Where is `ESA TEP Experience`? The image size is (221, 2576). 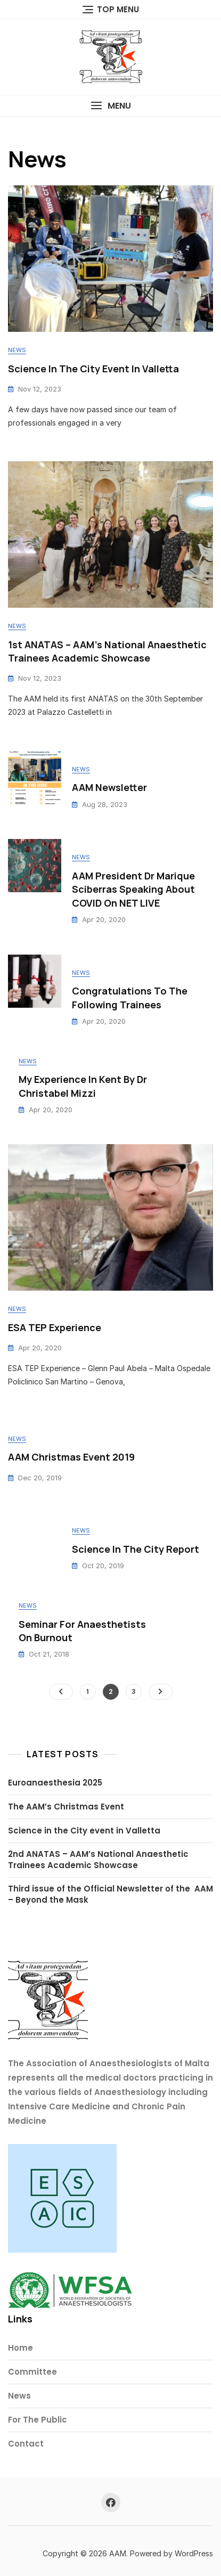 ESA TEP Experience is located at coordinates (54, 1327).